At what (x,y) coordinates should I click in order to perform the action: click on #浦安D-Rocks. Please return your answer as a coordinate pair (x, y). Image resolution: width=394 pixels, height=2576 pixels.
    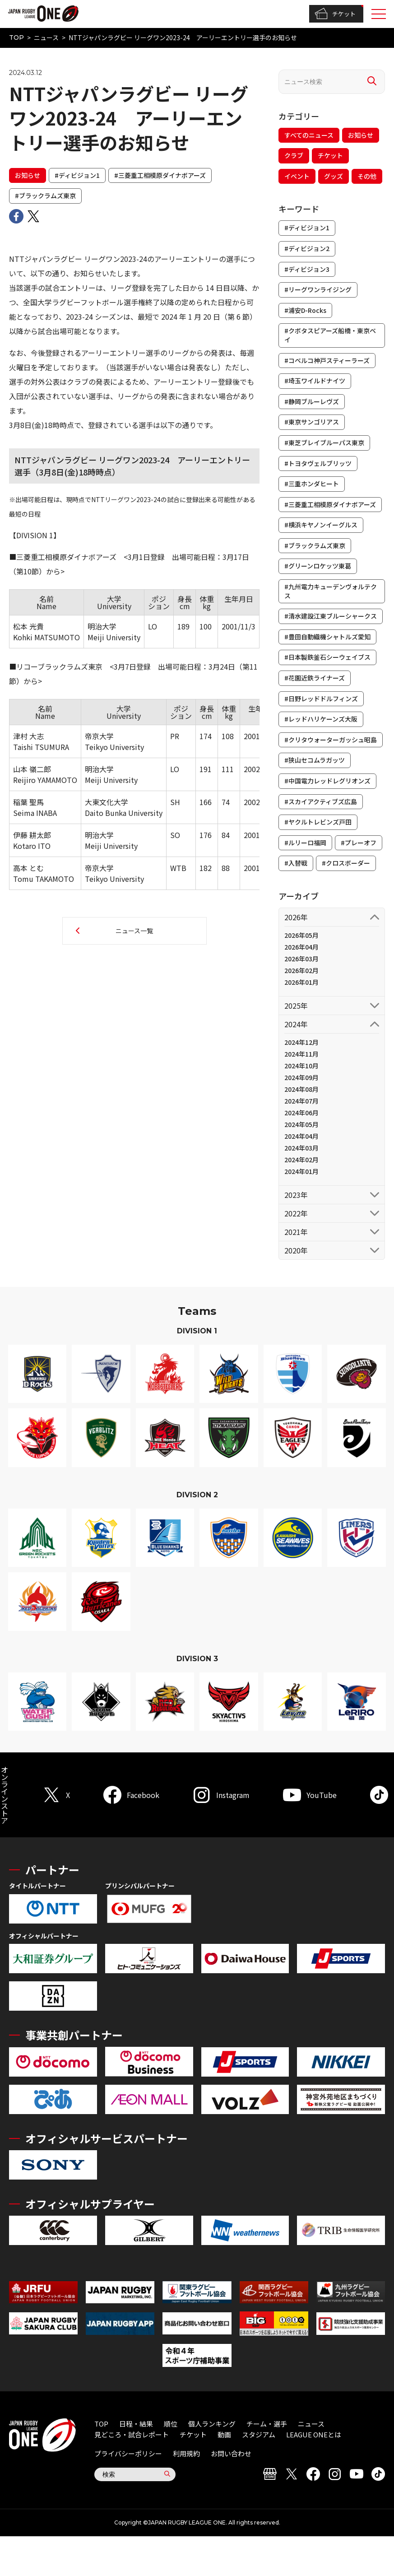
    Looking at the image, I should click on (305, 310).